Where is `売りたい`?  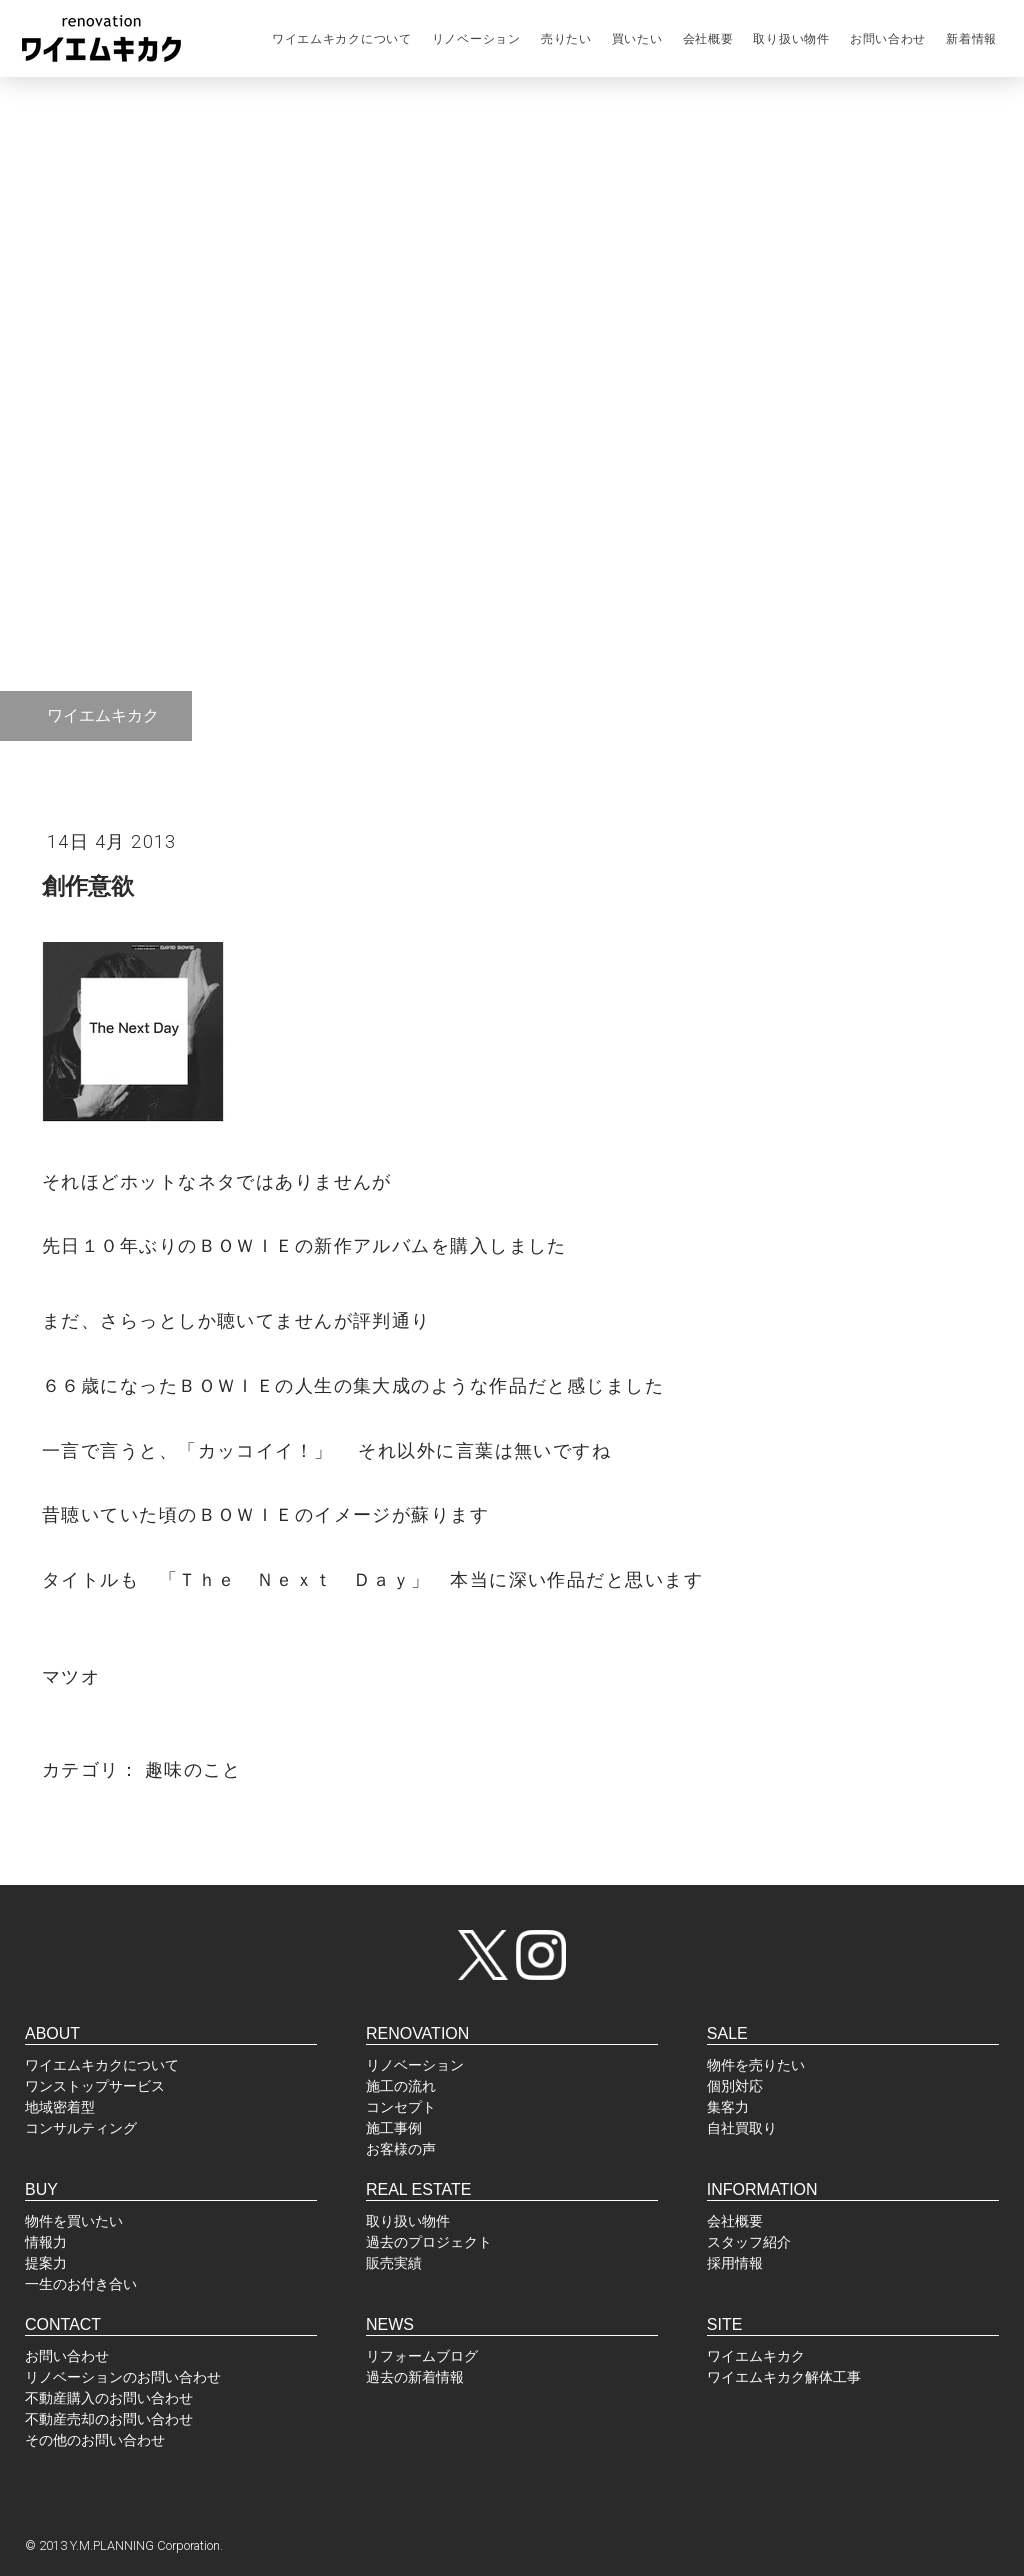
売りたい is located at coordinates (566, 39).